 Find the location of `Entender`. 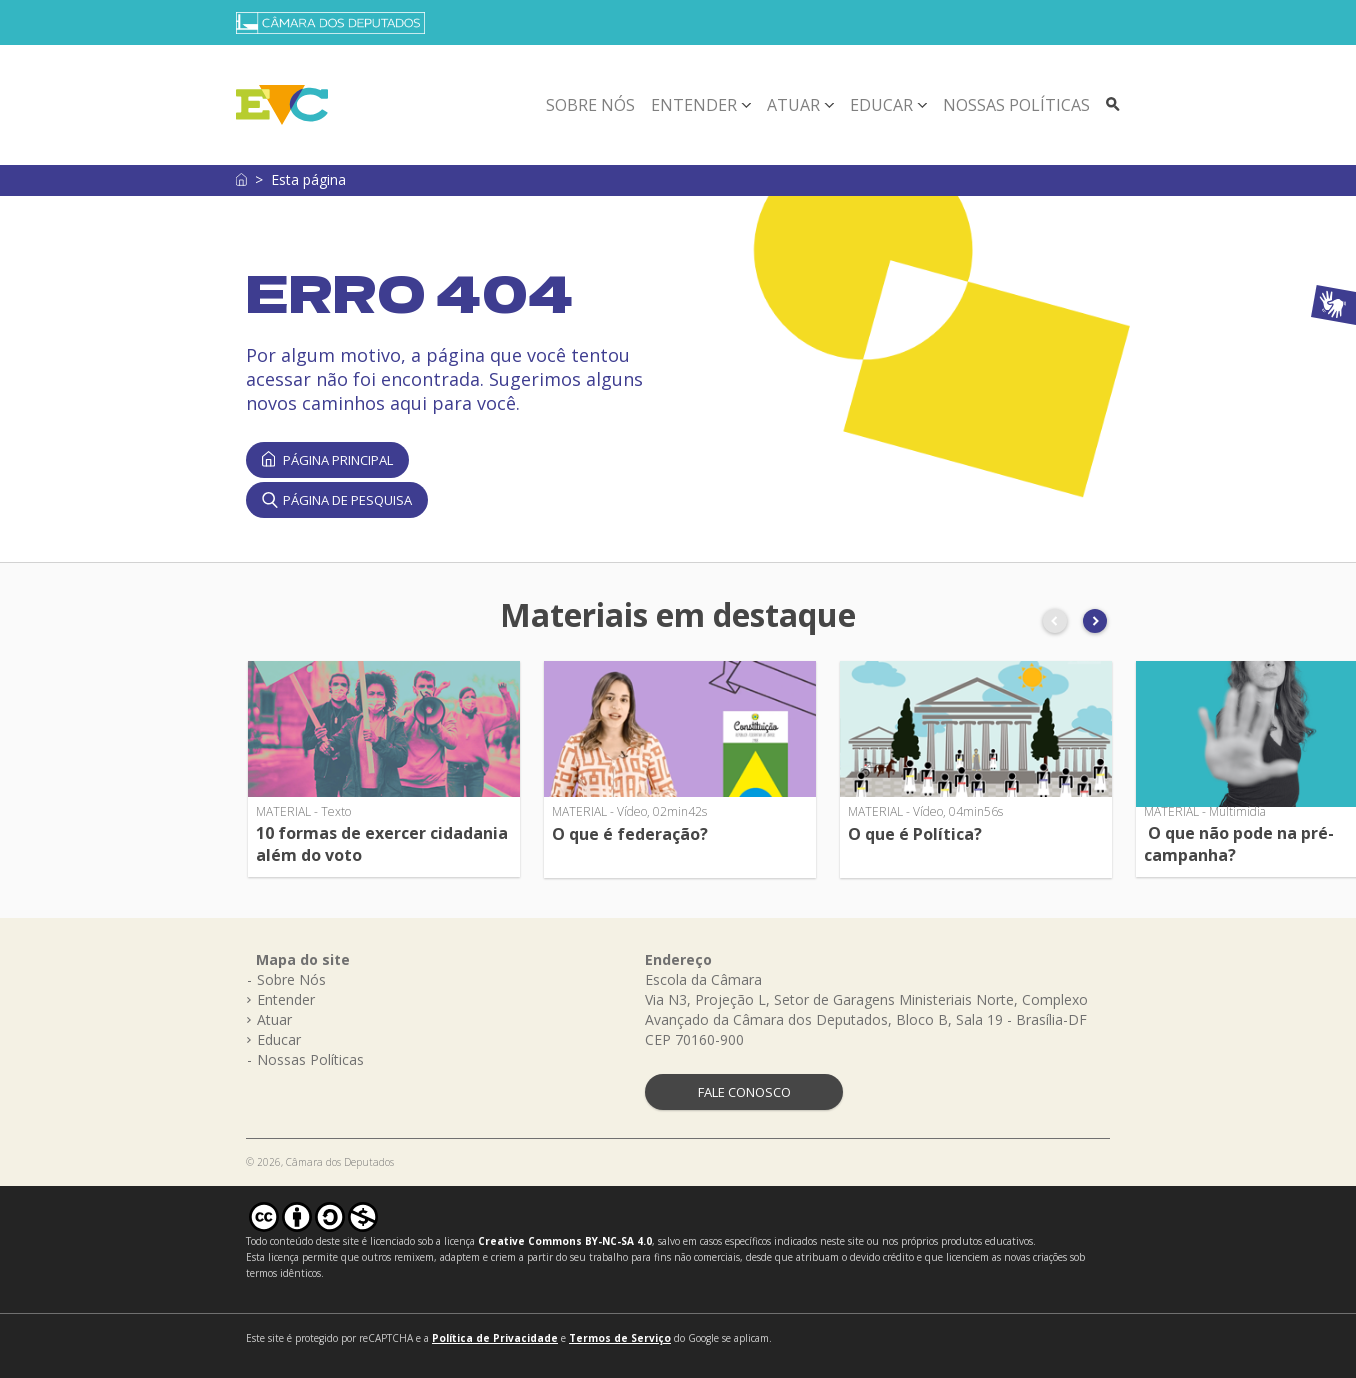

Entender is located at coordinates (694, 105).